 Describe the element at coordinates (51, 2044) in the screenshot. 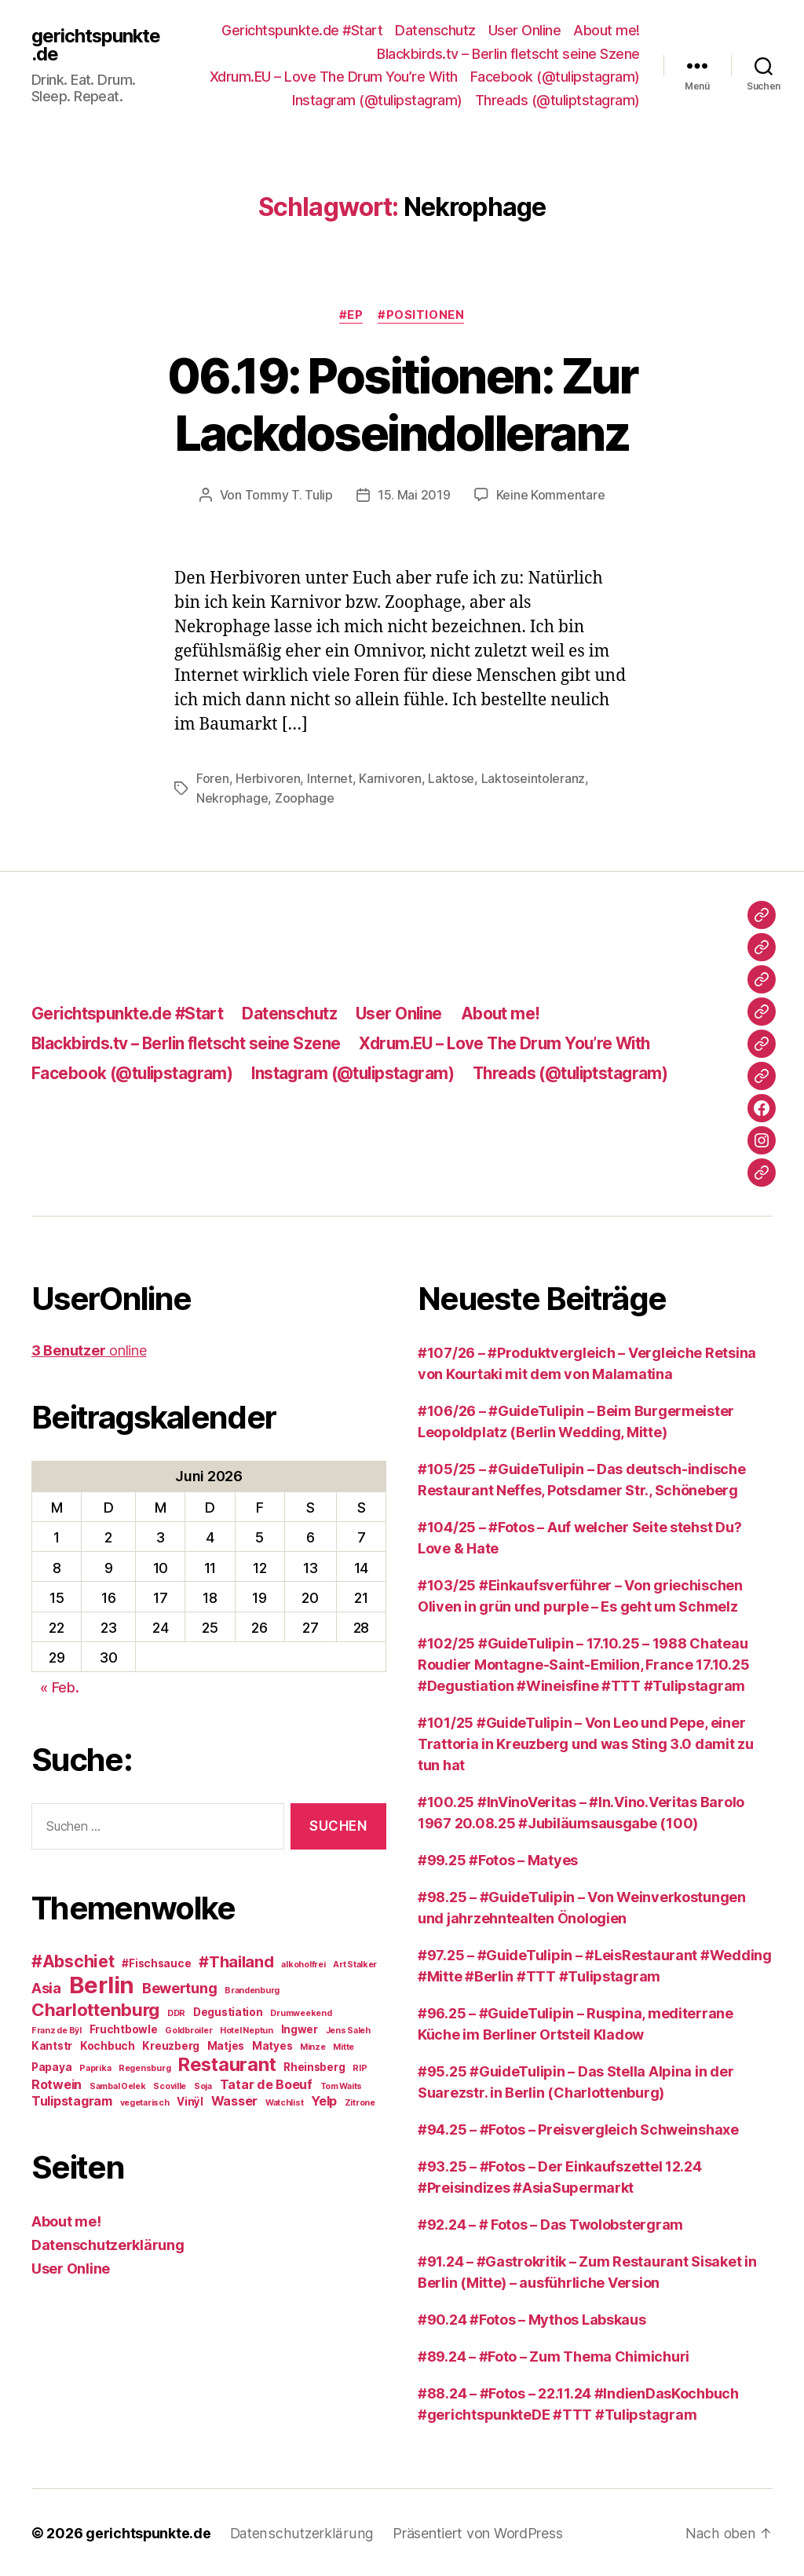

I see `Kantstr [Kantstr (3 Einträge)]` at that location.